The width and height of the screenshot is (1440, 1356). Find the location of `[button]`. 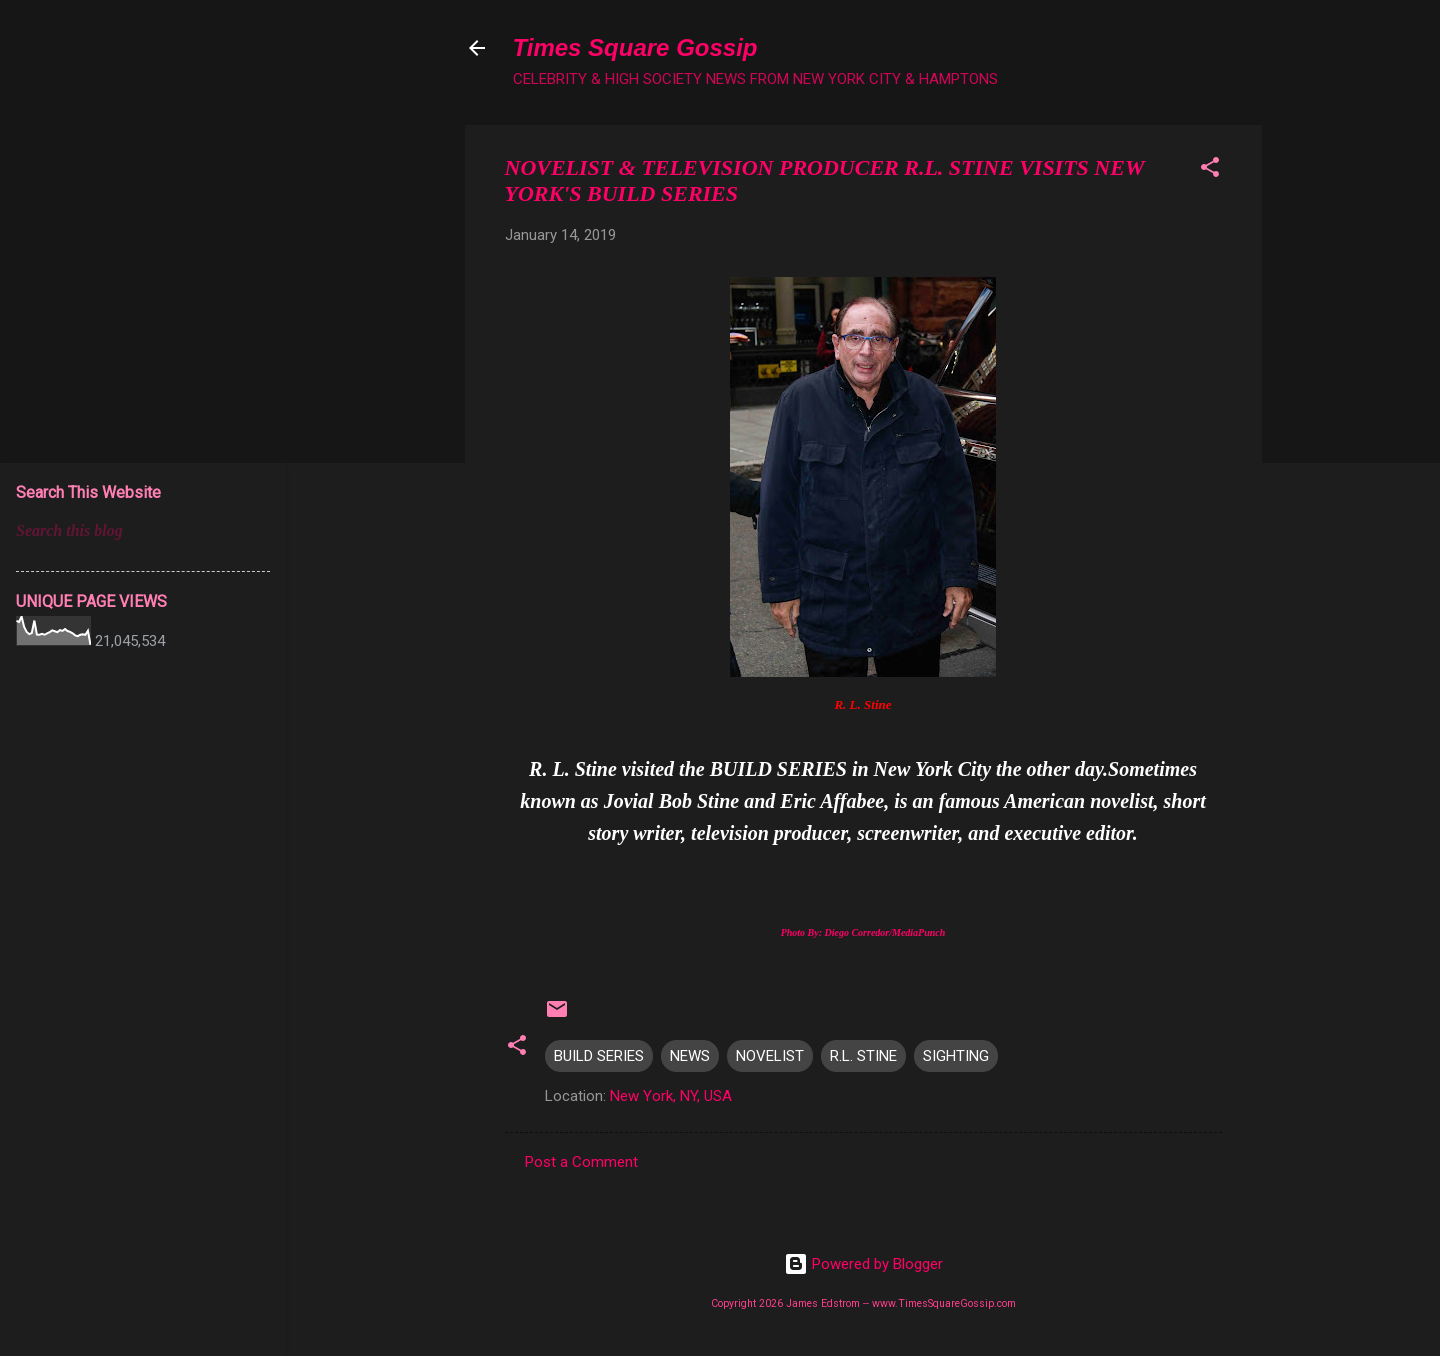

[button] is located at coordinates (1210, 170).